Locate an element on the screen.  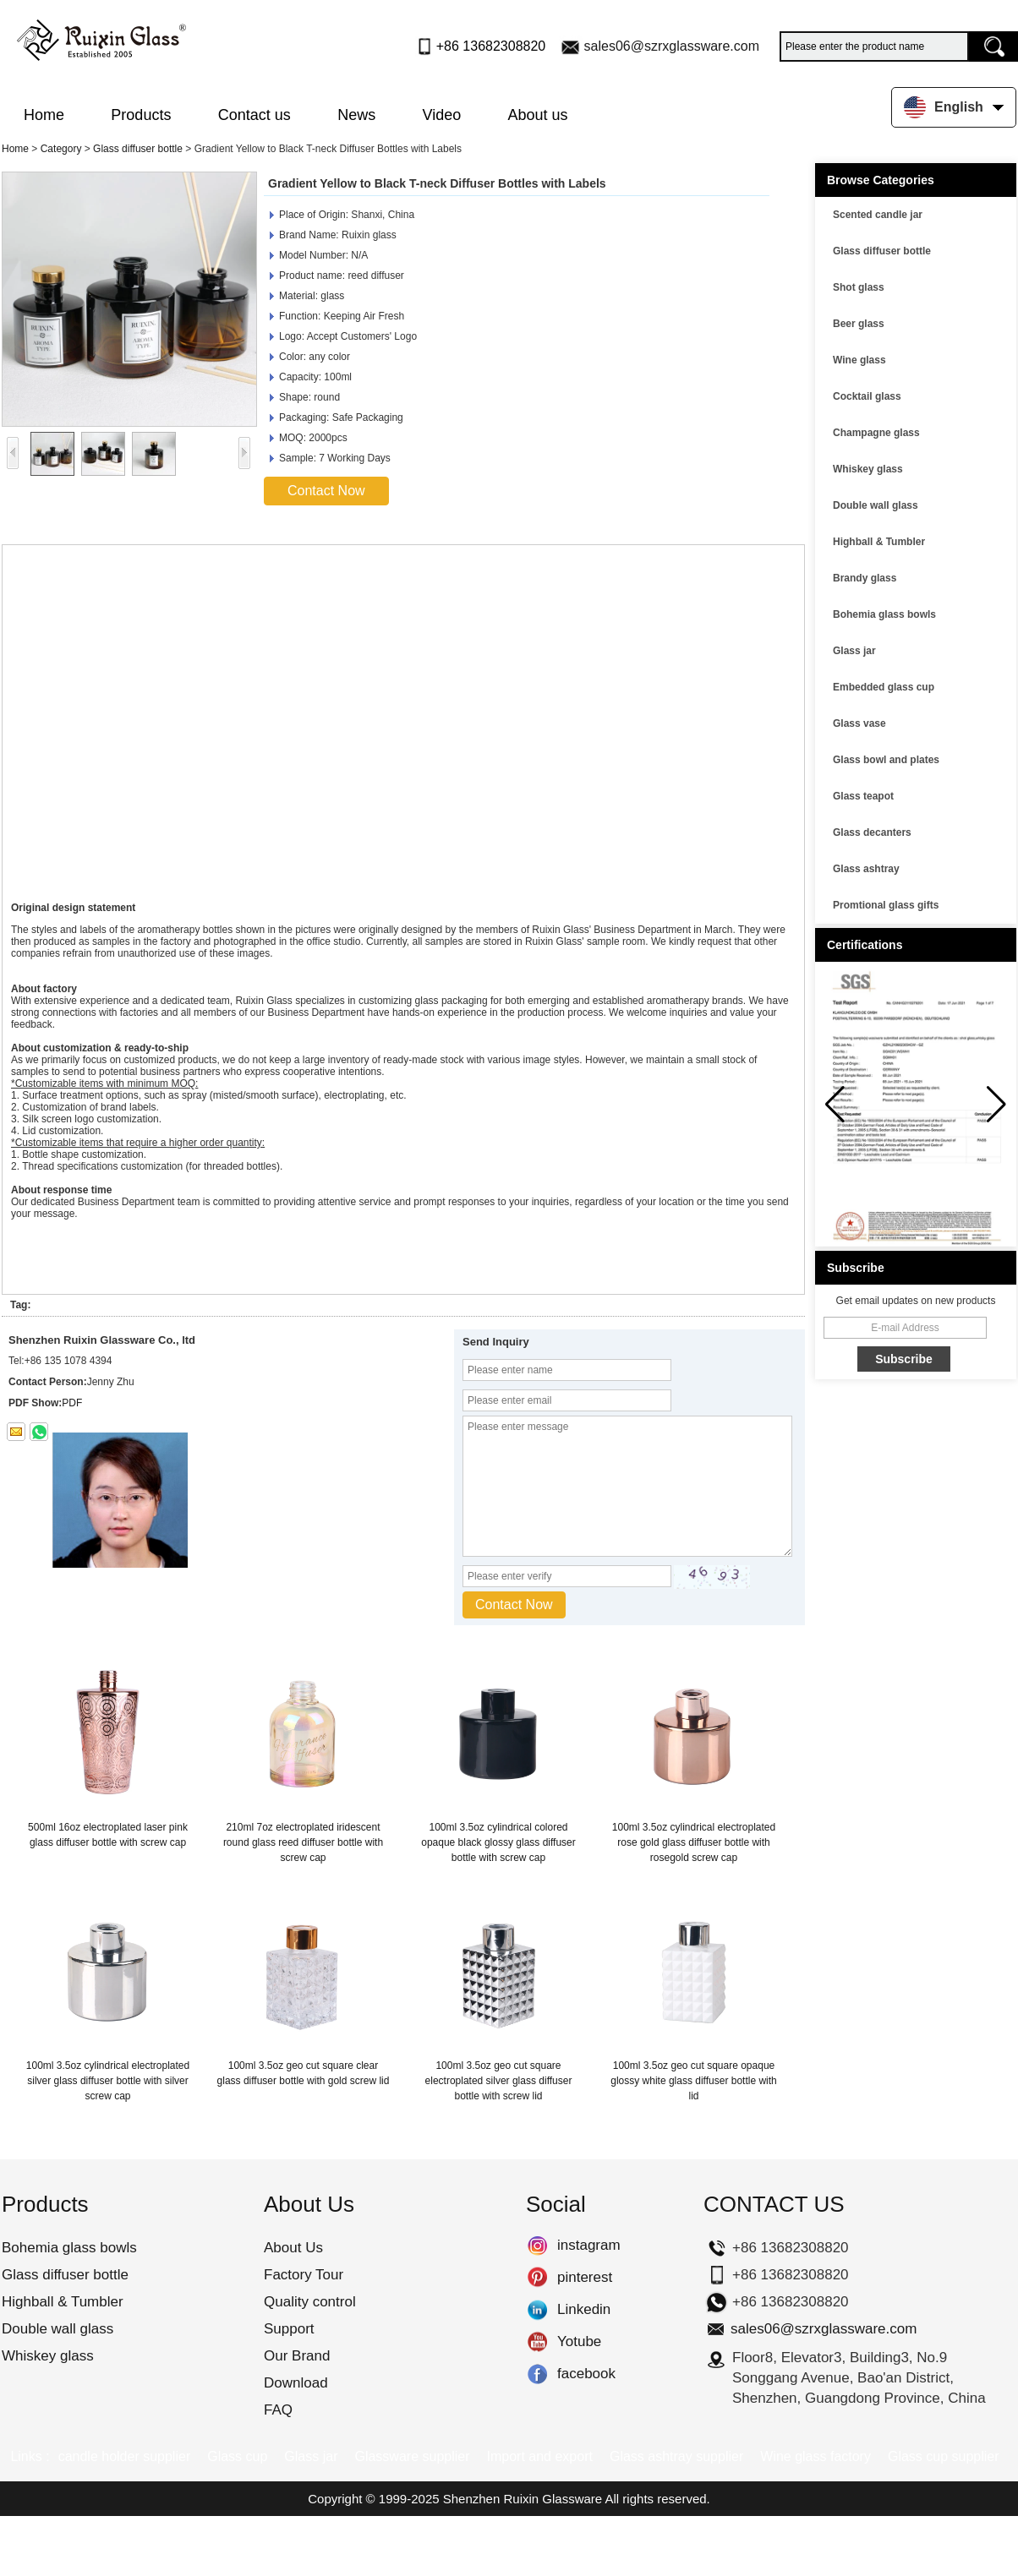
Our Brand is located at coordinates (297, 2356).